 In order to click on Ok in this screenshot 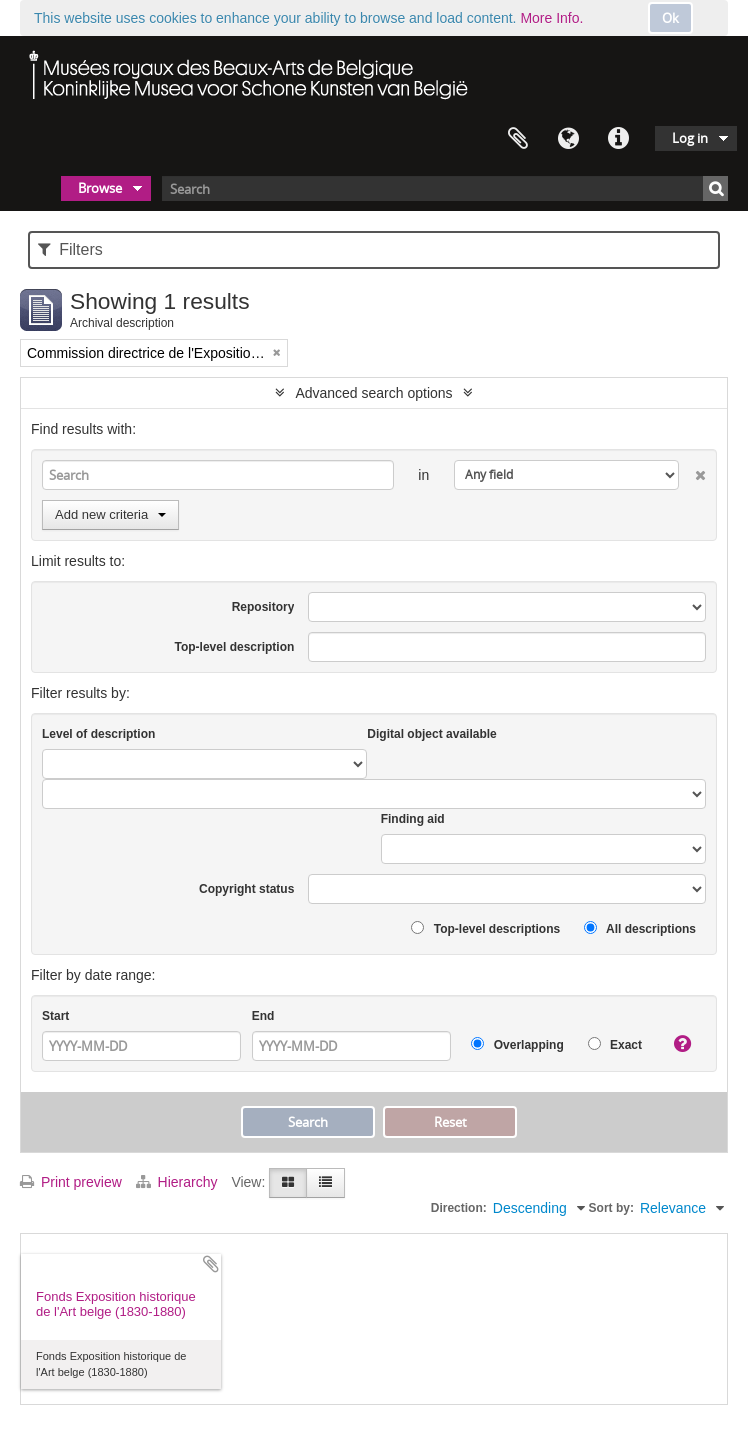, I will do `click(670, 18)`.